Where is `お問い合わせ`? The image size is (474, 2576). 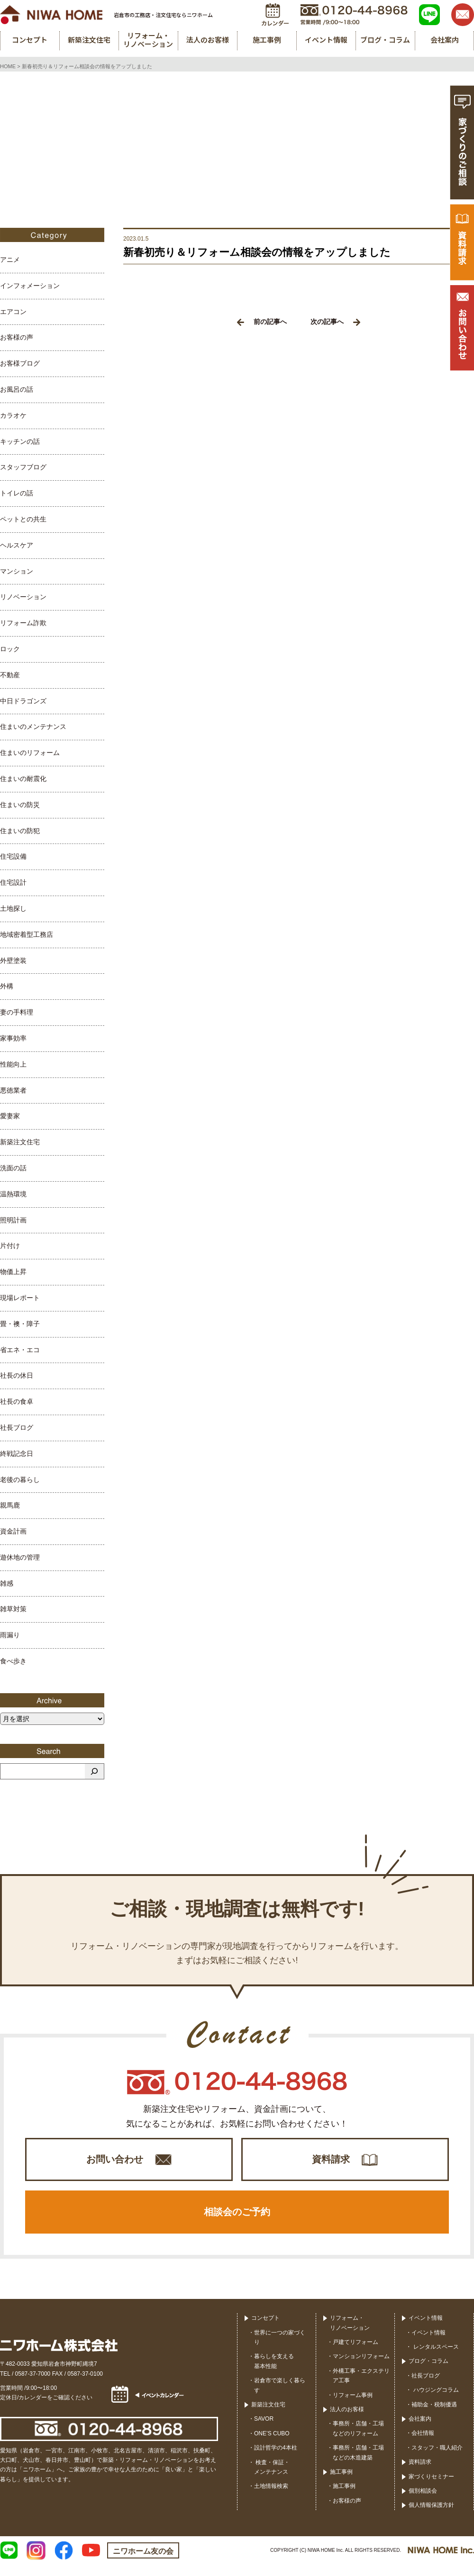
お問い合わせ is located at coordinates (114, 2162).